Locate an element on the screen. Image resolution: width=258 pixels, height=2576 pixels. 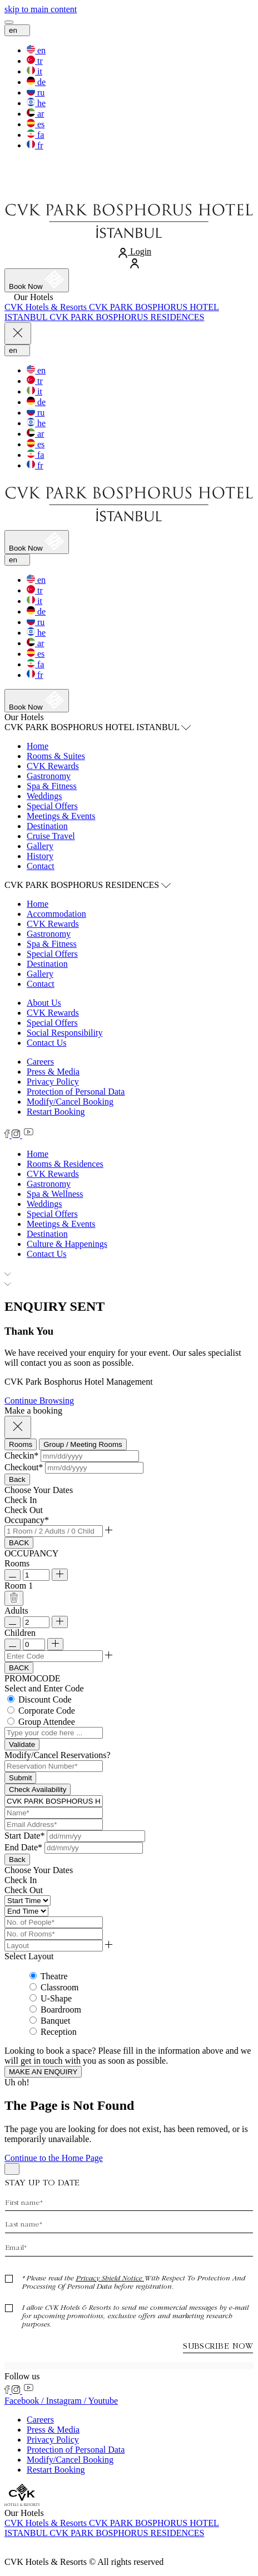
Adults is located at coordinates (16, 1610).